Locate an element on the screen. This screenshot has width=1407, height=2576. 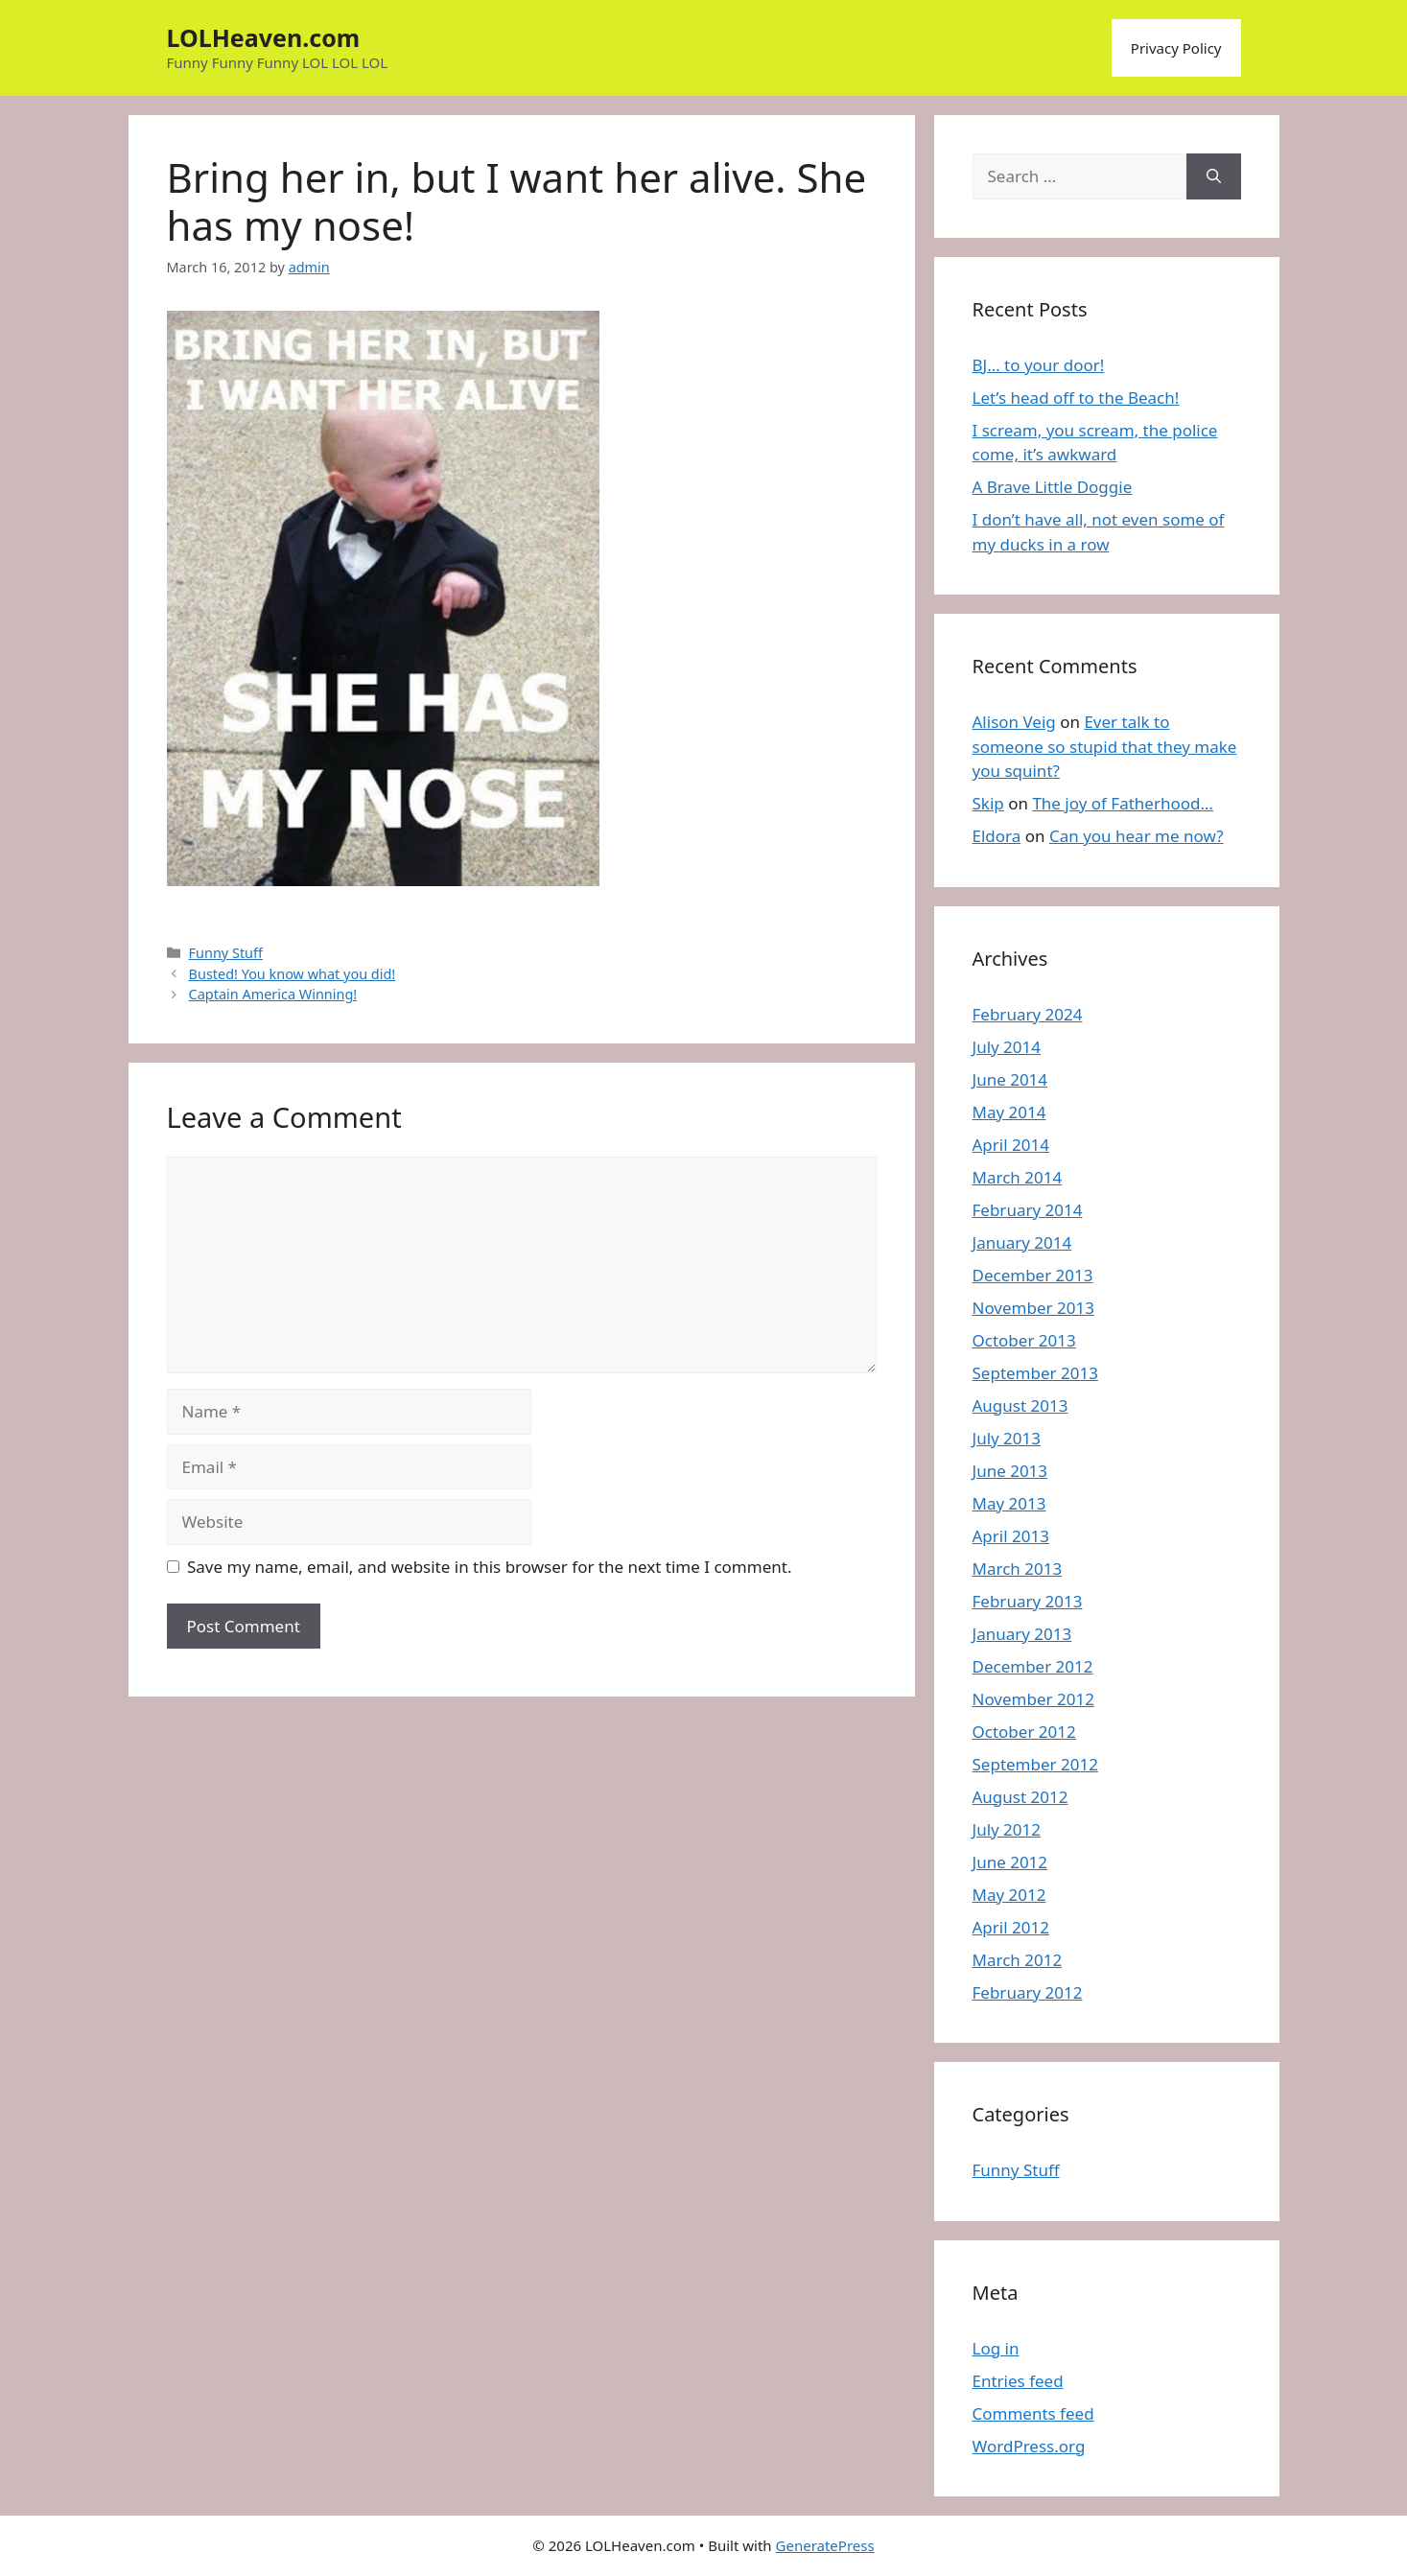
May 2013 is located at coordinates (1009, 1503).